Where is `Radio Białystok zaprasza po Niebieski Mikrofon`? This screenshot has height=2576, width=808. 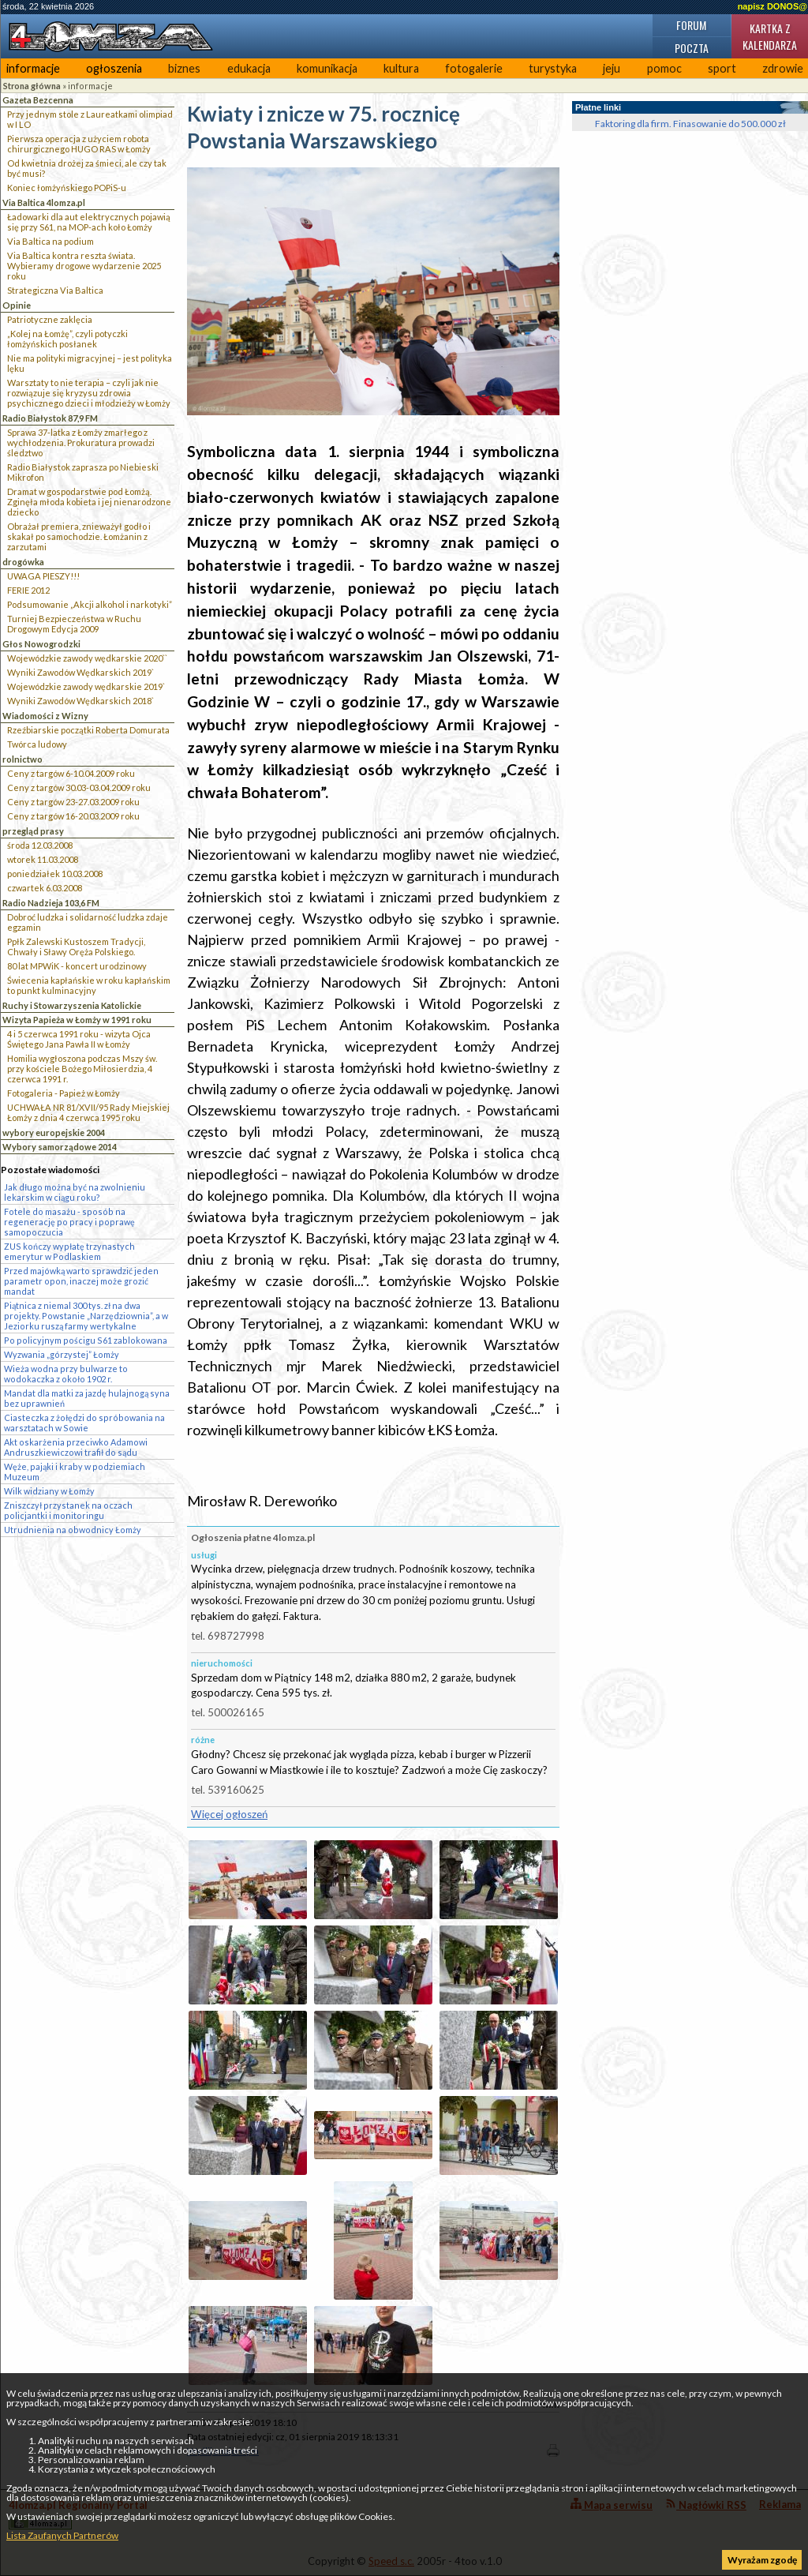 Radio Białystok zaprasza po Niebieski Mikrofon is located at coordinates (83, 472).